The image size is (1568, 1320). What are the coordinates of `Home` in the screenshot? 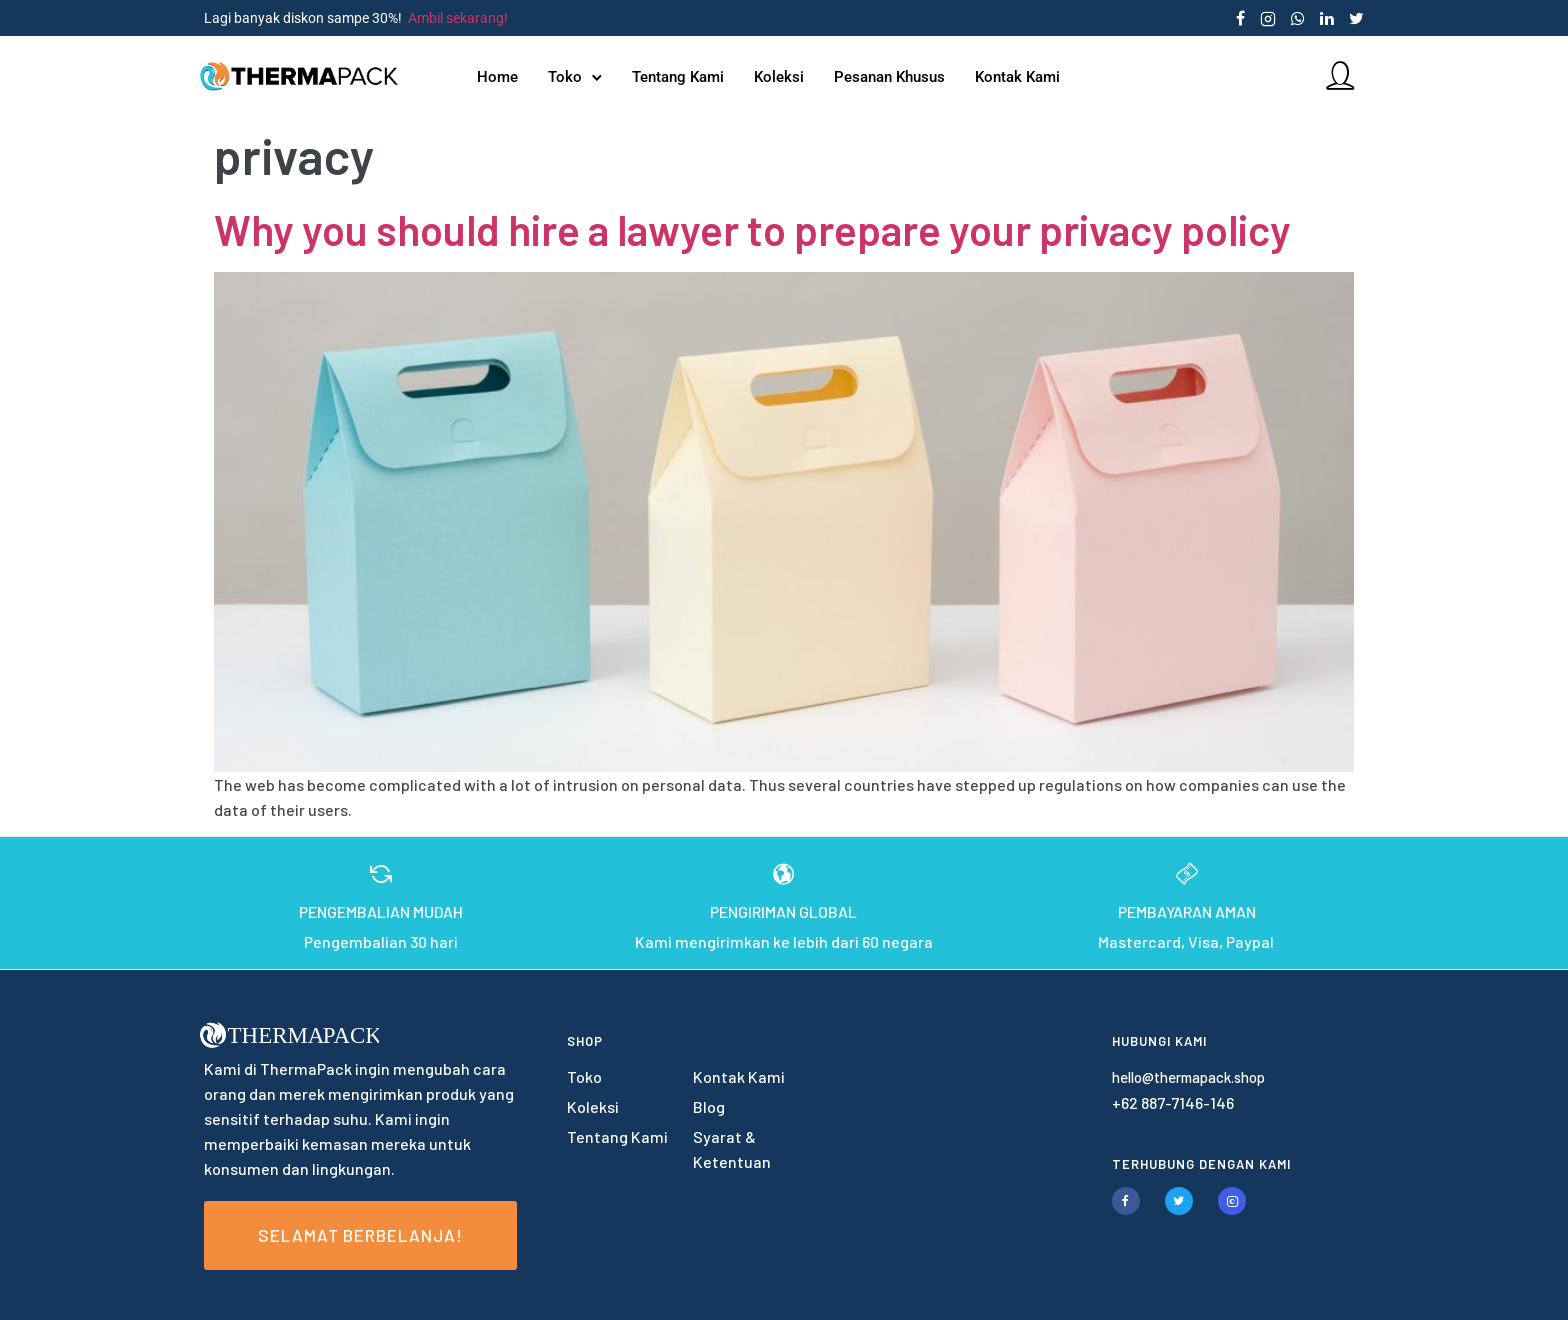 It's located at (498, 77).